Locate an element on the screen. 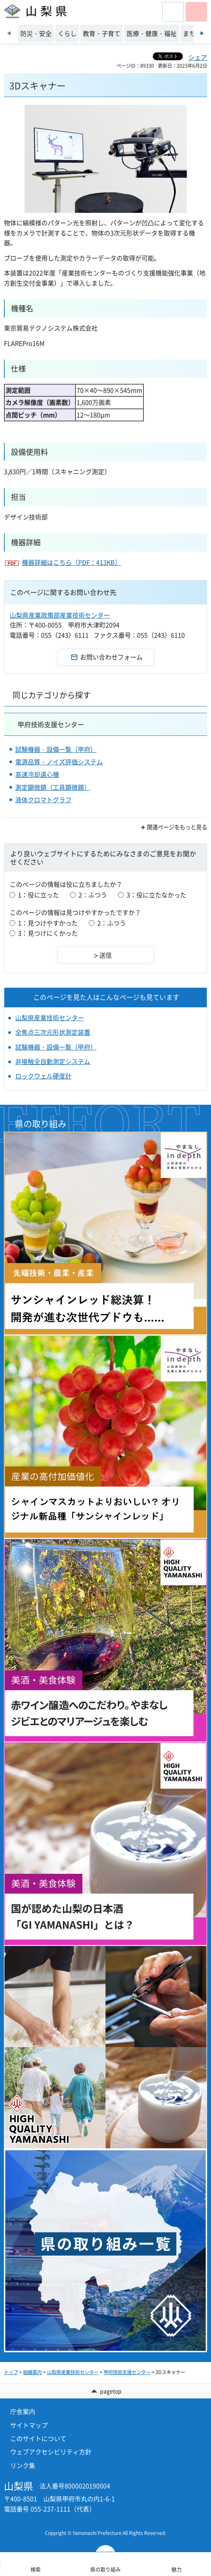  トップ is located at coordinates (11, 2372).